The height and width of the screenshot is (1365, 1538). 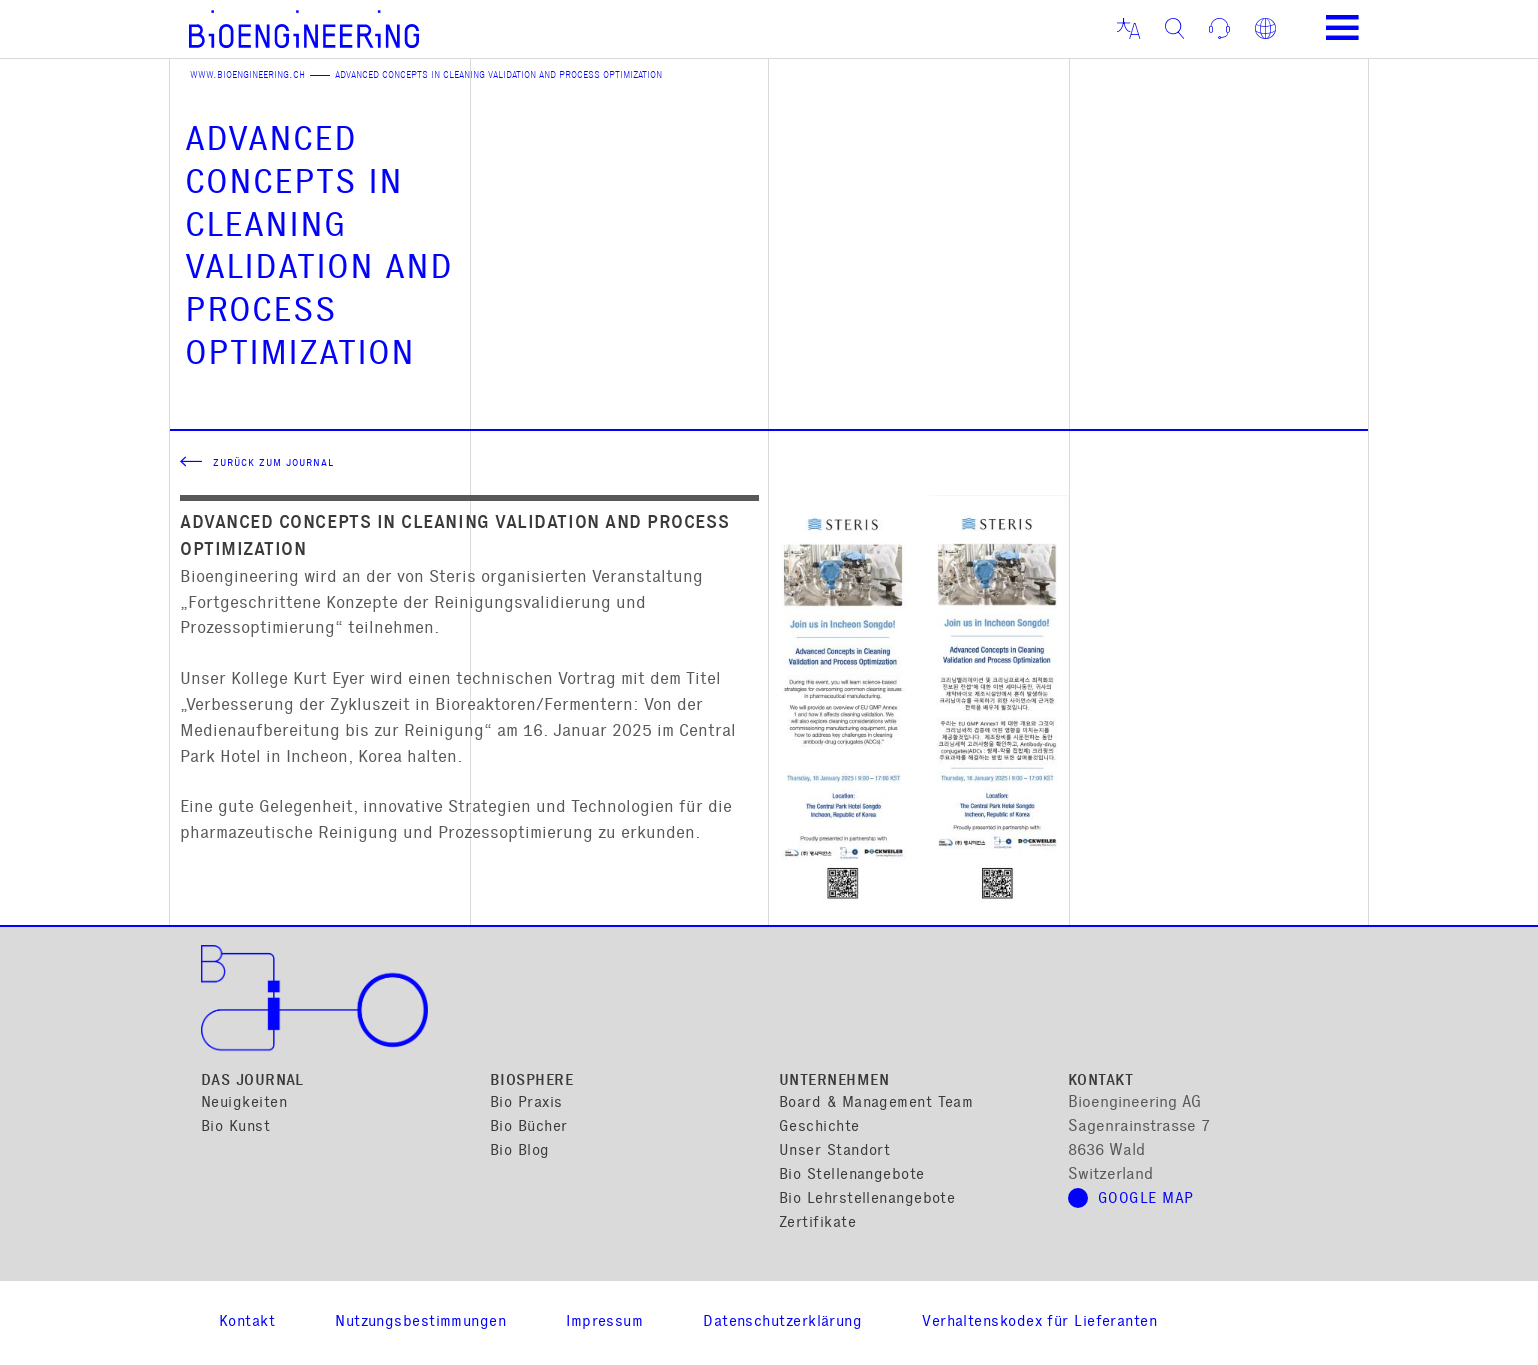 I want to click on Board & Management Team, so click(x=876, y=1103).